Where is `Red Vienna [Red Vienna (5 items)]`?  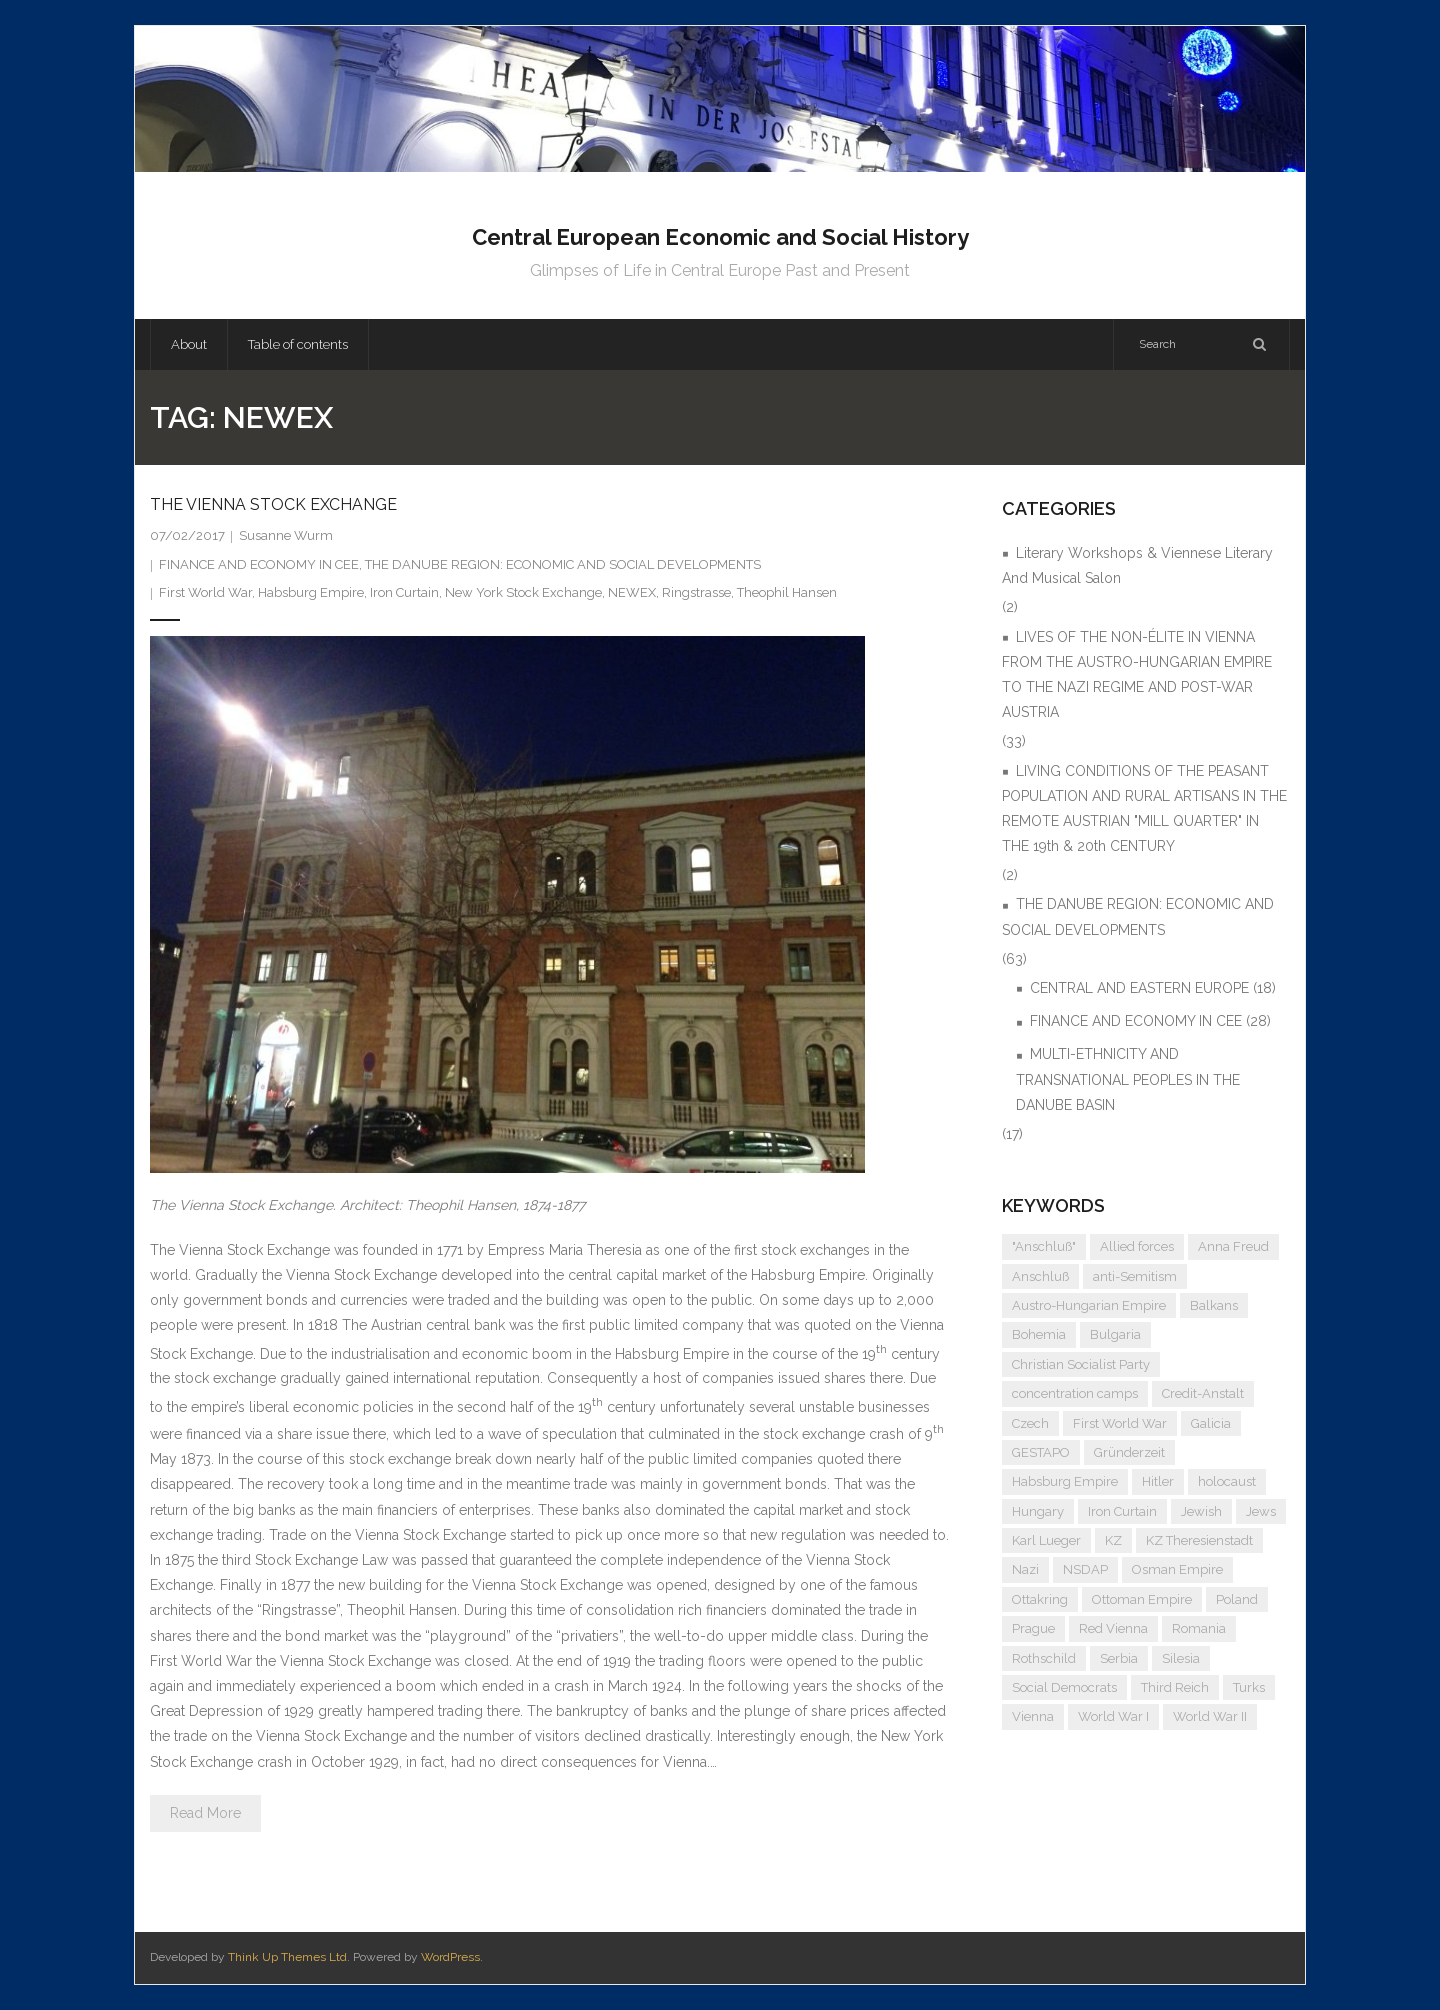 Red Vienna [Red Vienna (5 items)] is located at coordinates (1113, 1628).